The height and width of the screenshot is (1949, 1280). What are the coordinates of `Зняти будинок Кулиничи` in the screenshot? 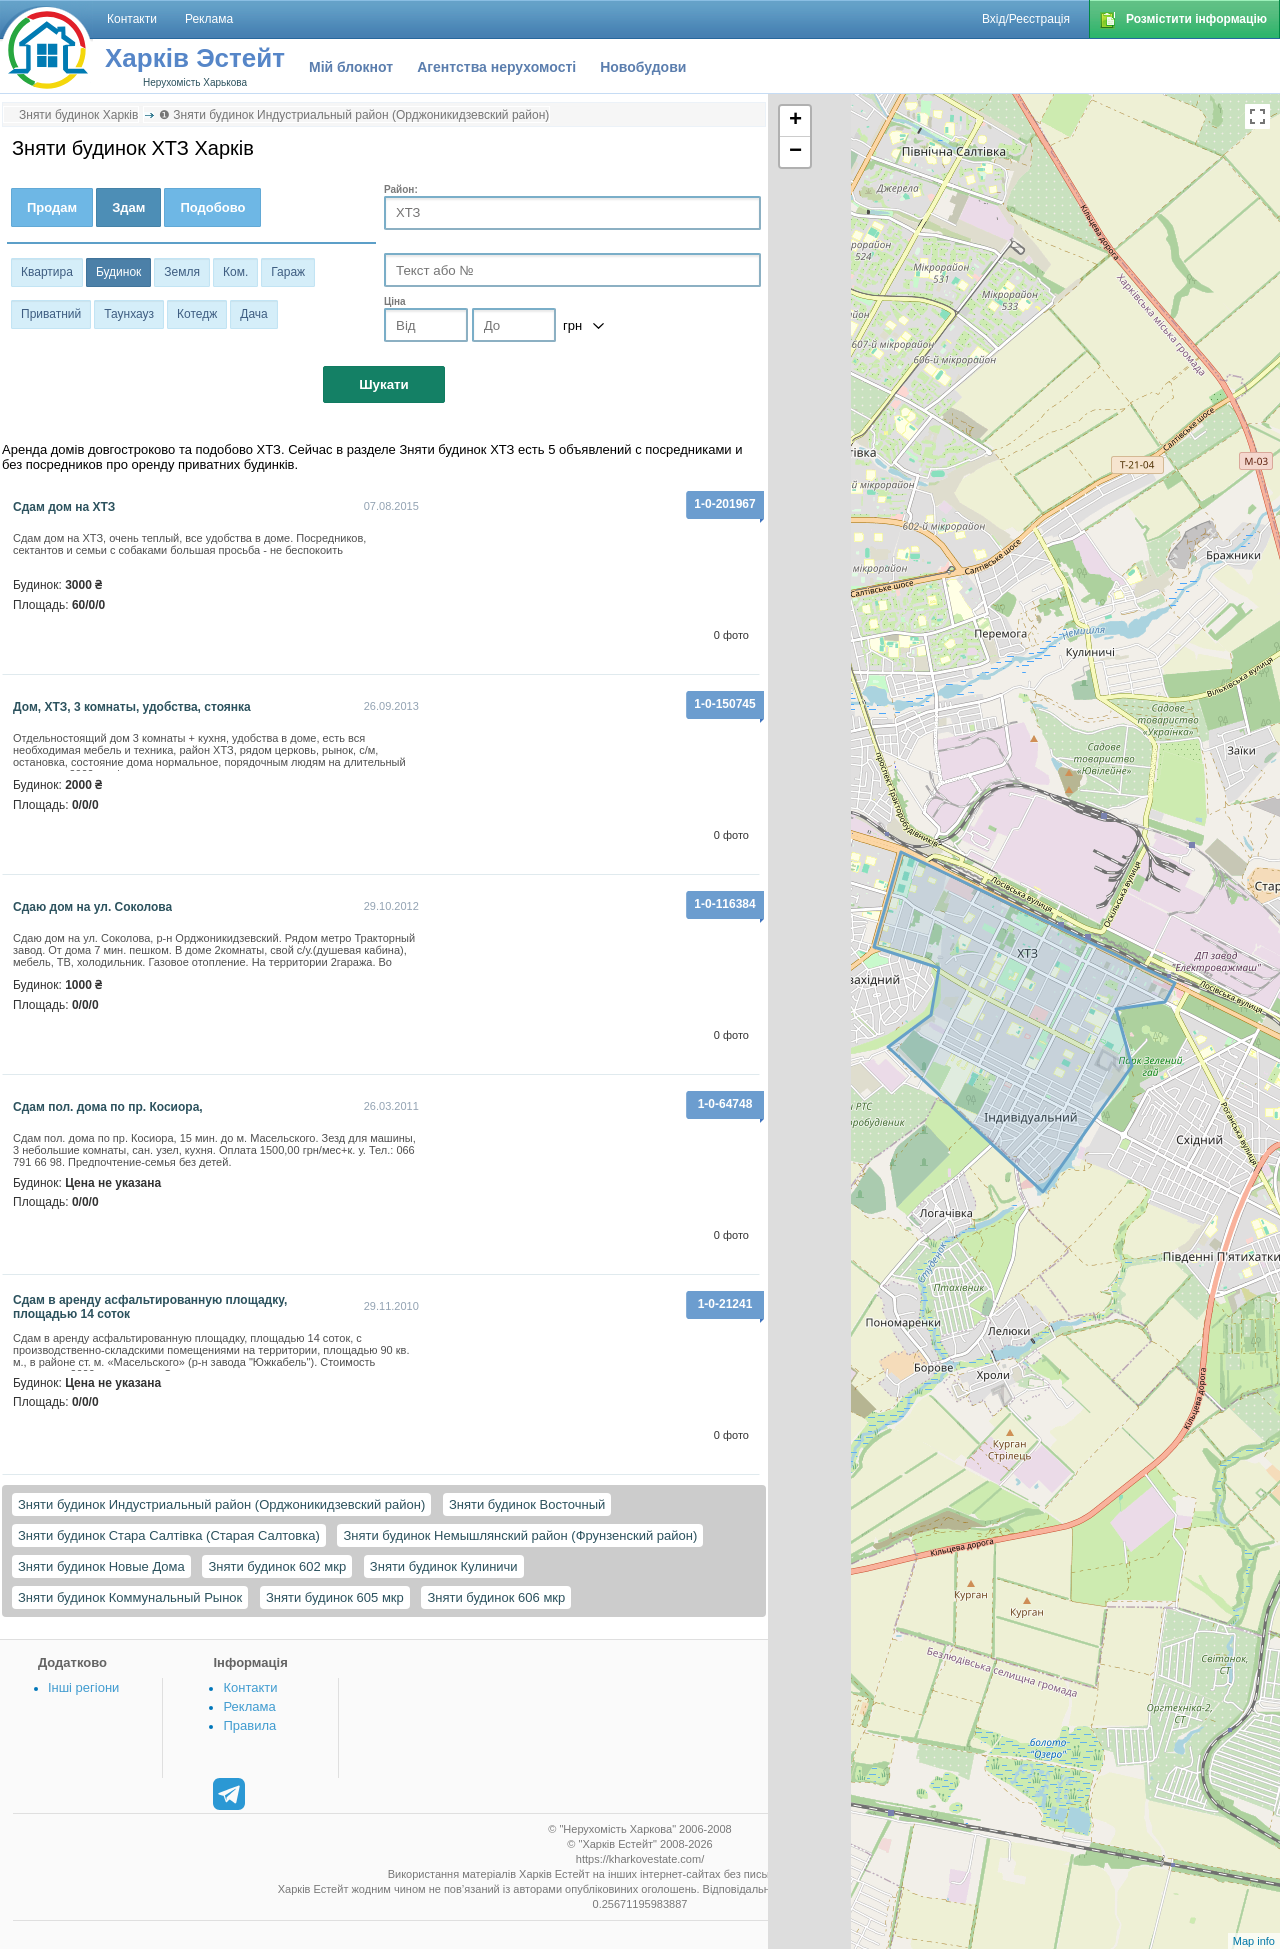 It's located at (444, 1566).